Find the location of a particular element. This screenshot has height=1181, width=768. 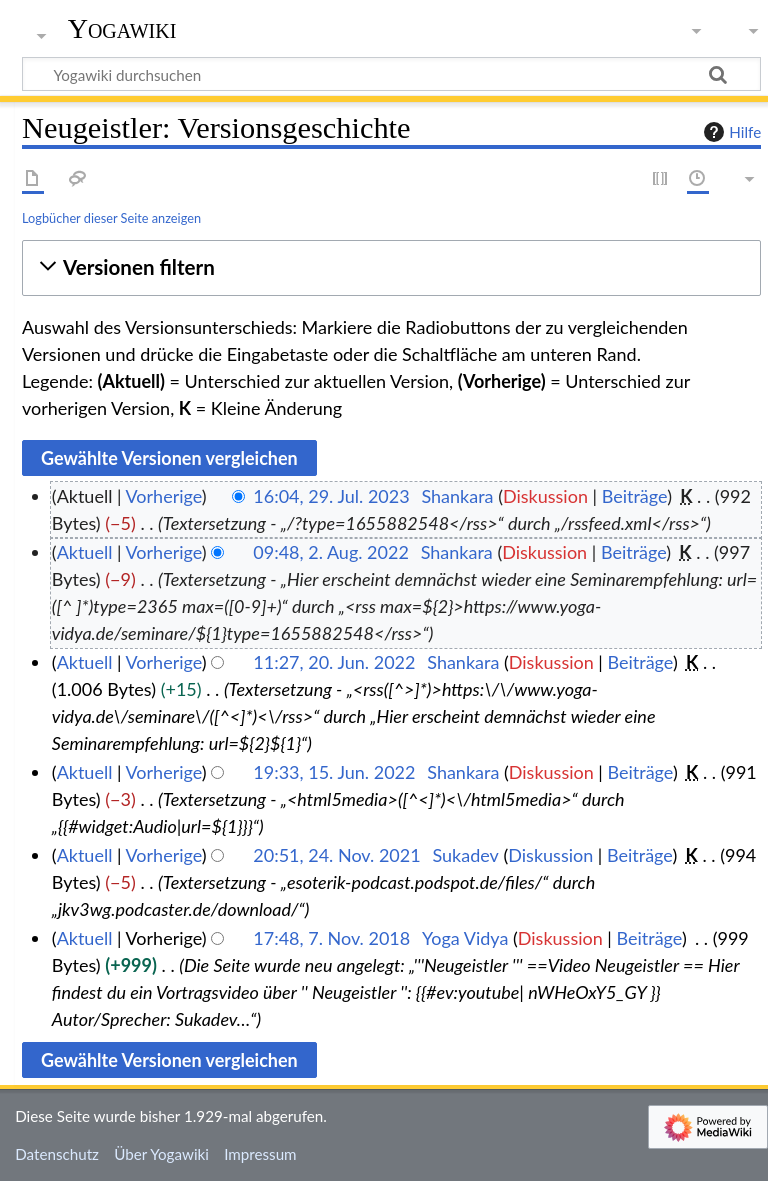

20:51, 24. Nov. 2021 is located at coordinates (336, 855).